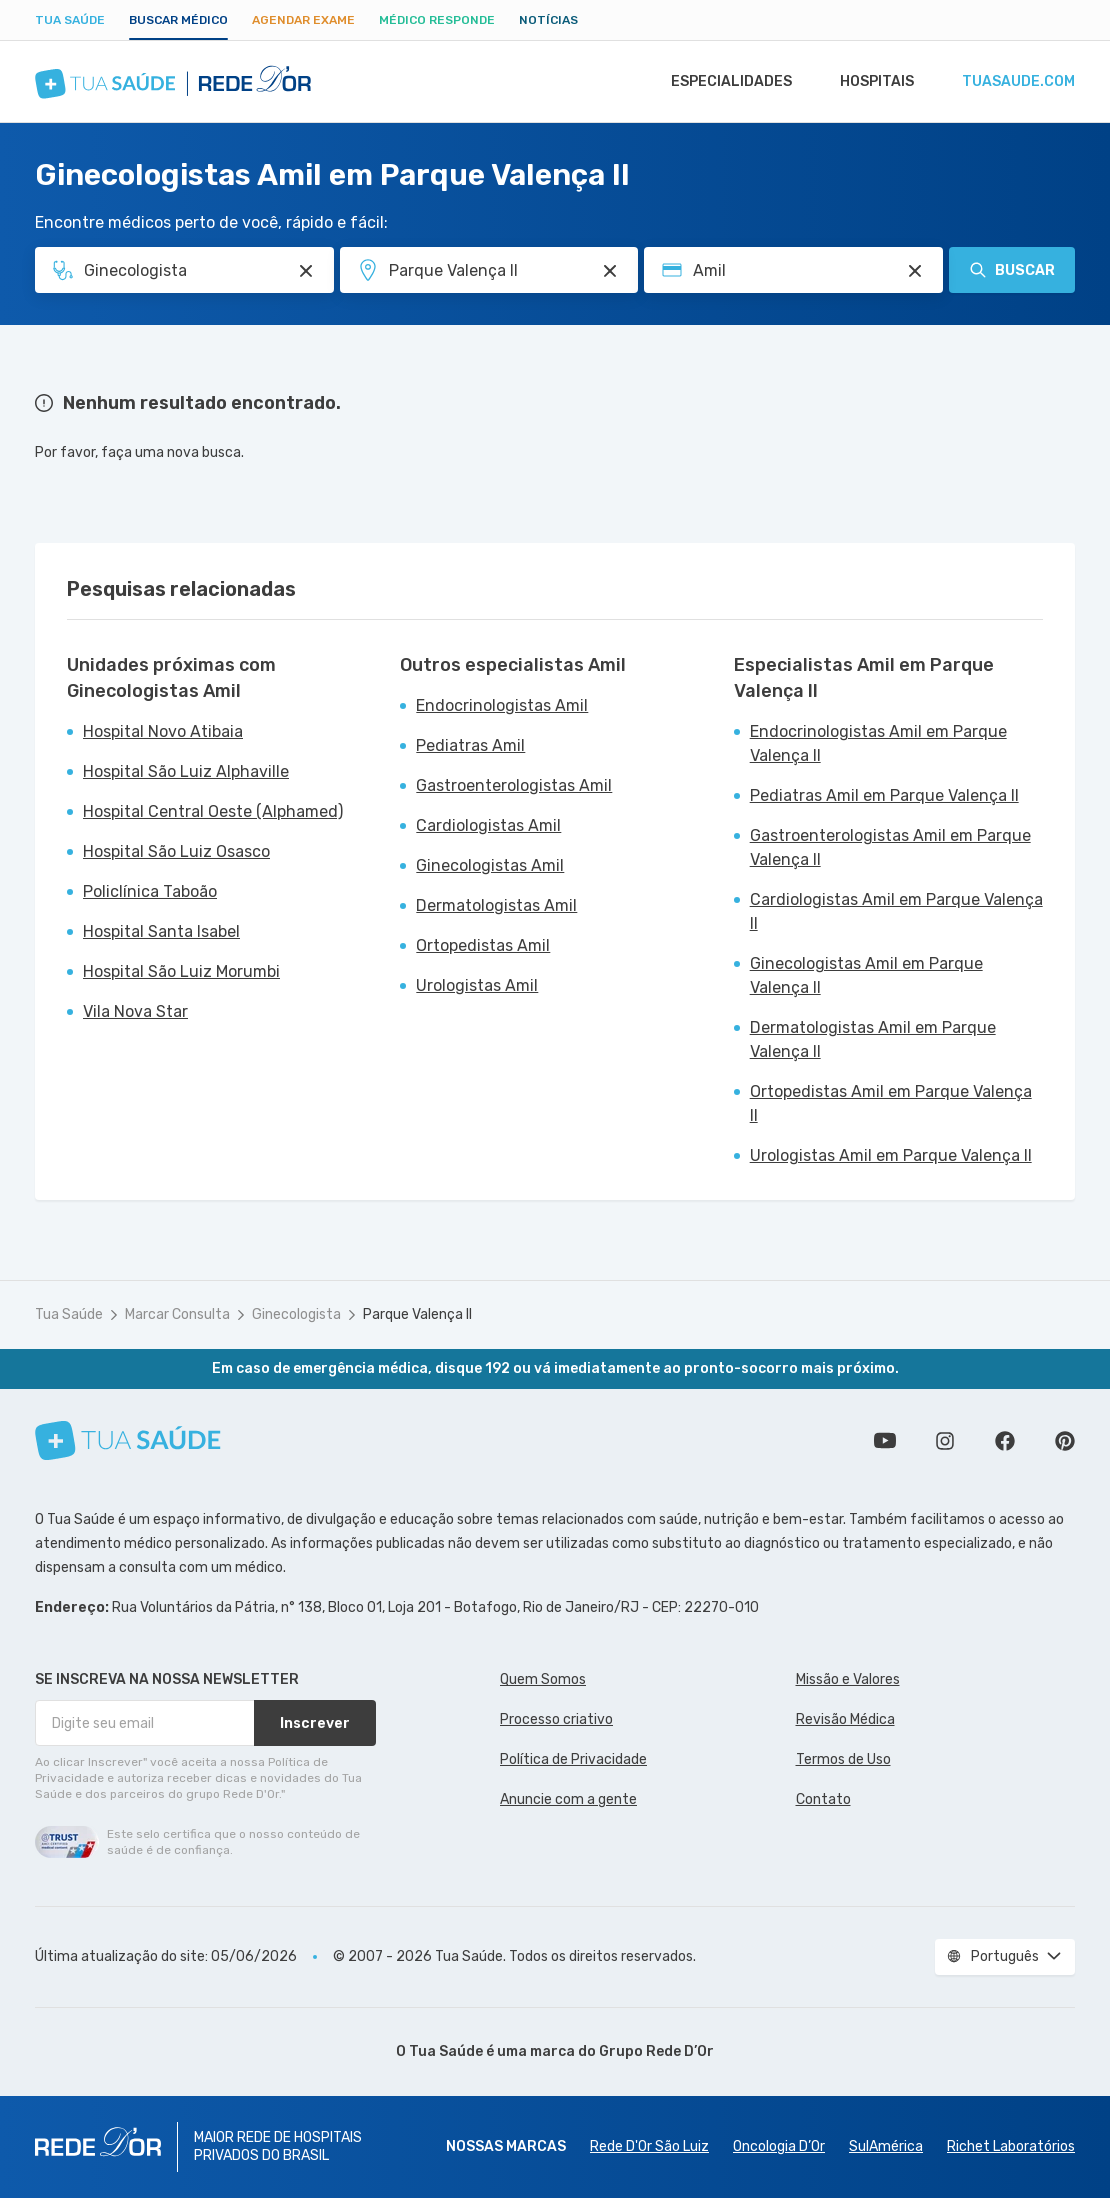 The width and height of the screenshot is (1110, 2198). What do you see at coordinates (177, 1314) in the screenshot?
I see `Marcar Consulta` at bounding box center [177, 1314].